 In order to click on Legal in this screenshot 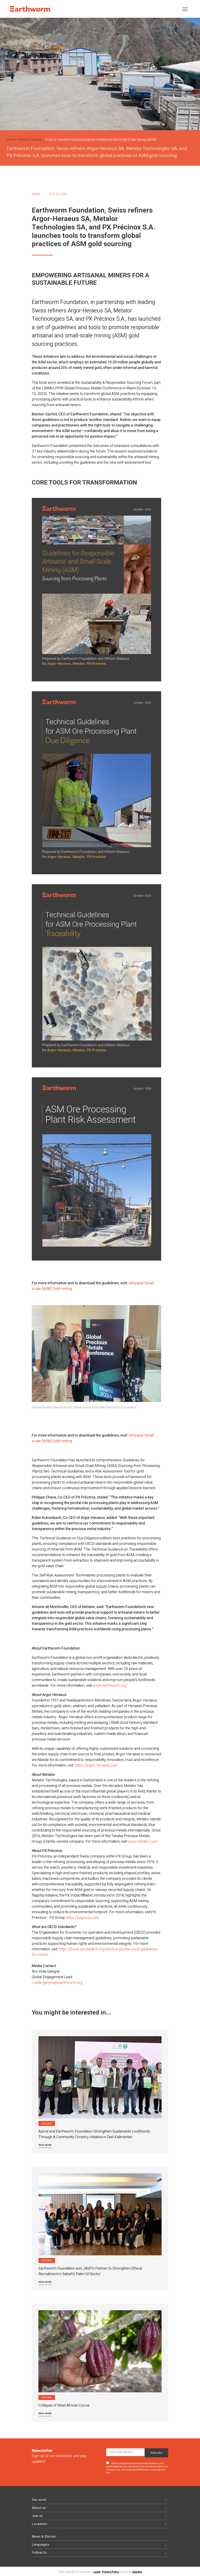, I will do `click(97, 2572)`.